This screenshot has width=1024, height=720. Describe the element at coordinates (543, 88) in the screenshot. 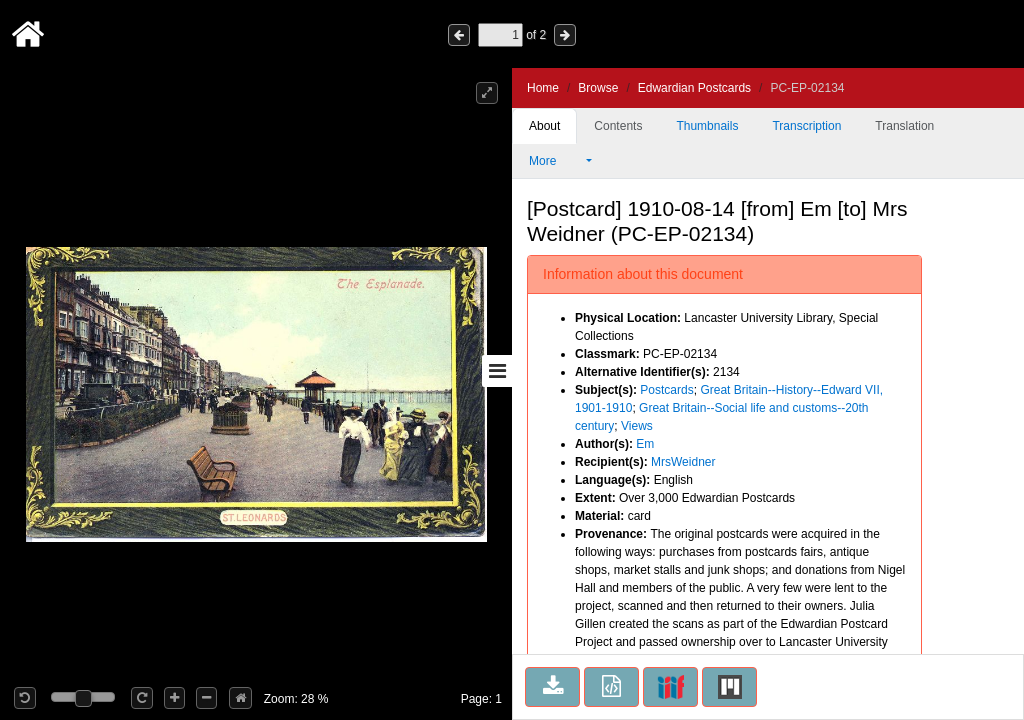

I see `Home` at that location.